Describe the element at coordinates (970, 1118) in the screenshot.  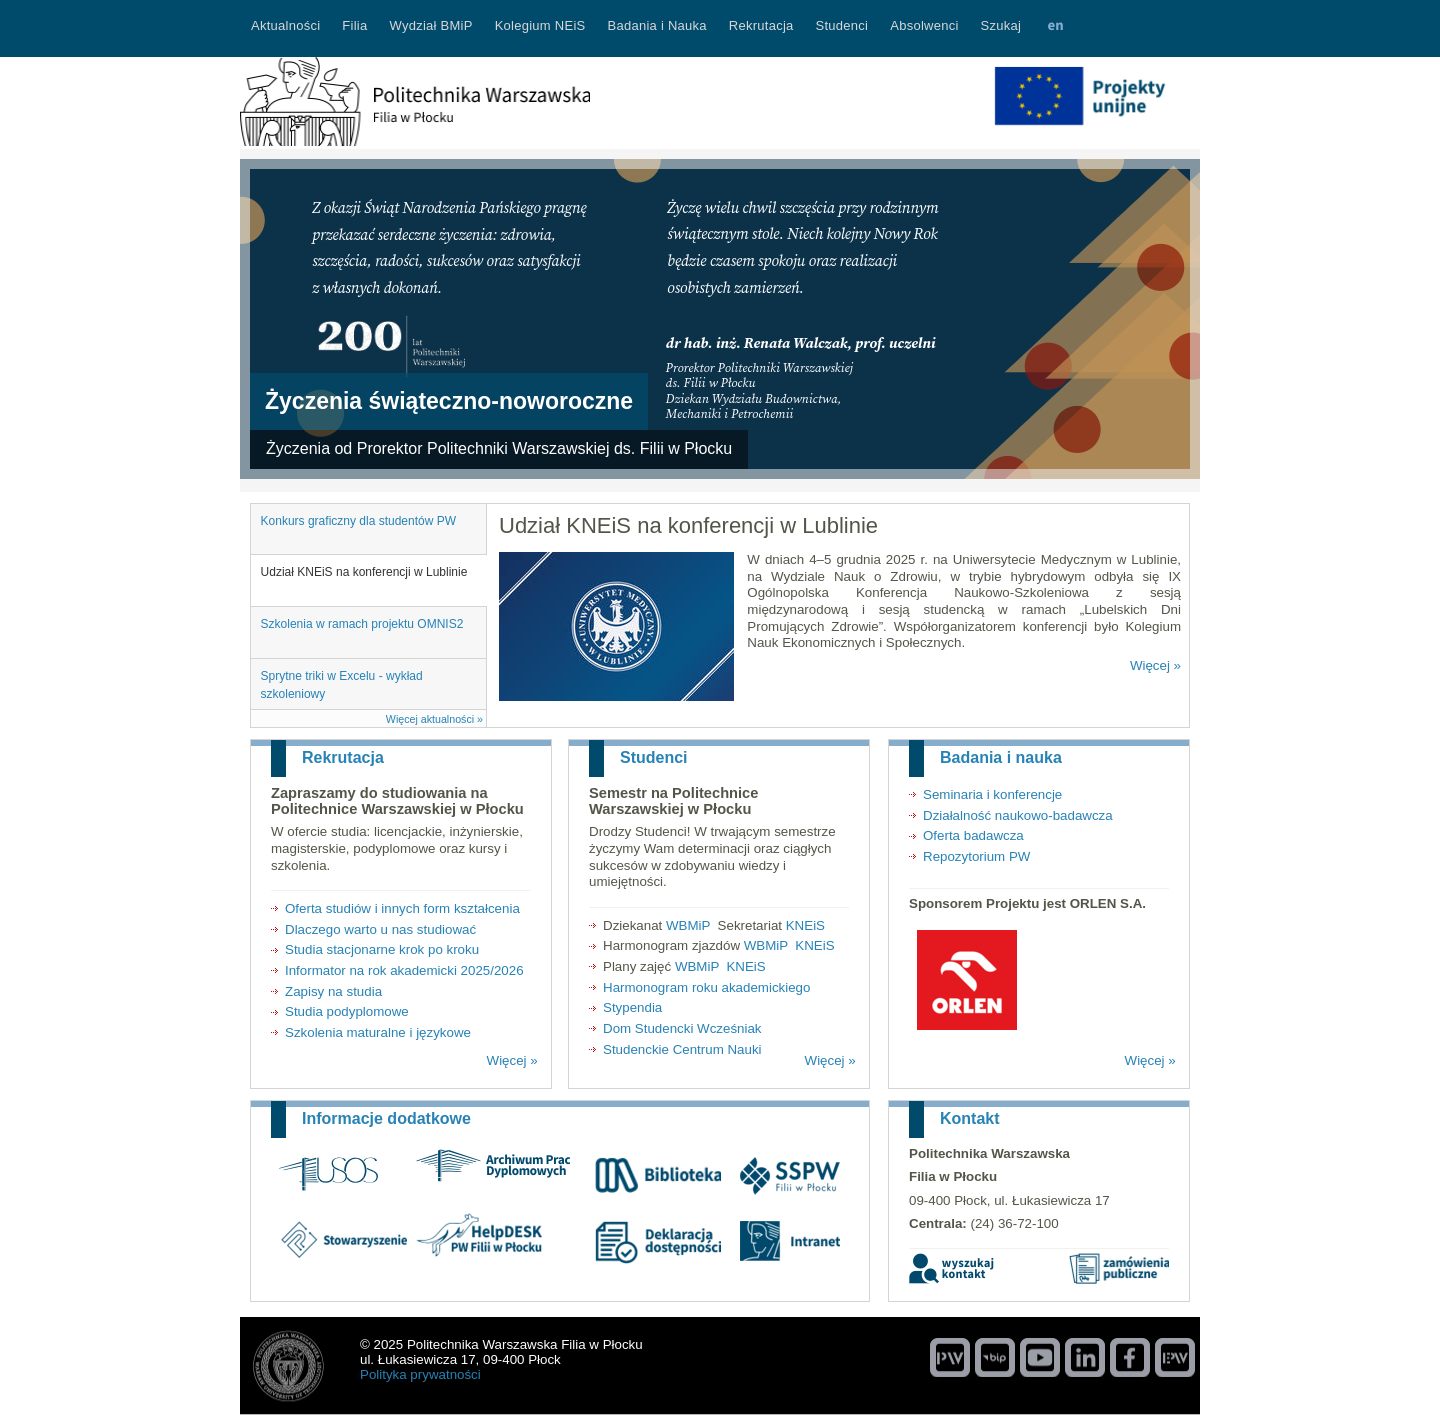
I see `Kontakt` at that location.